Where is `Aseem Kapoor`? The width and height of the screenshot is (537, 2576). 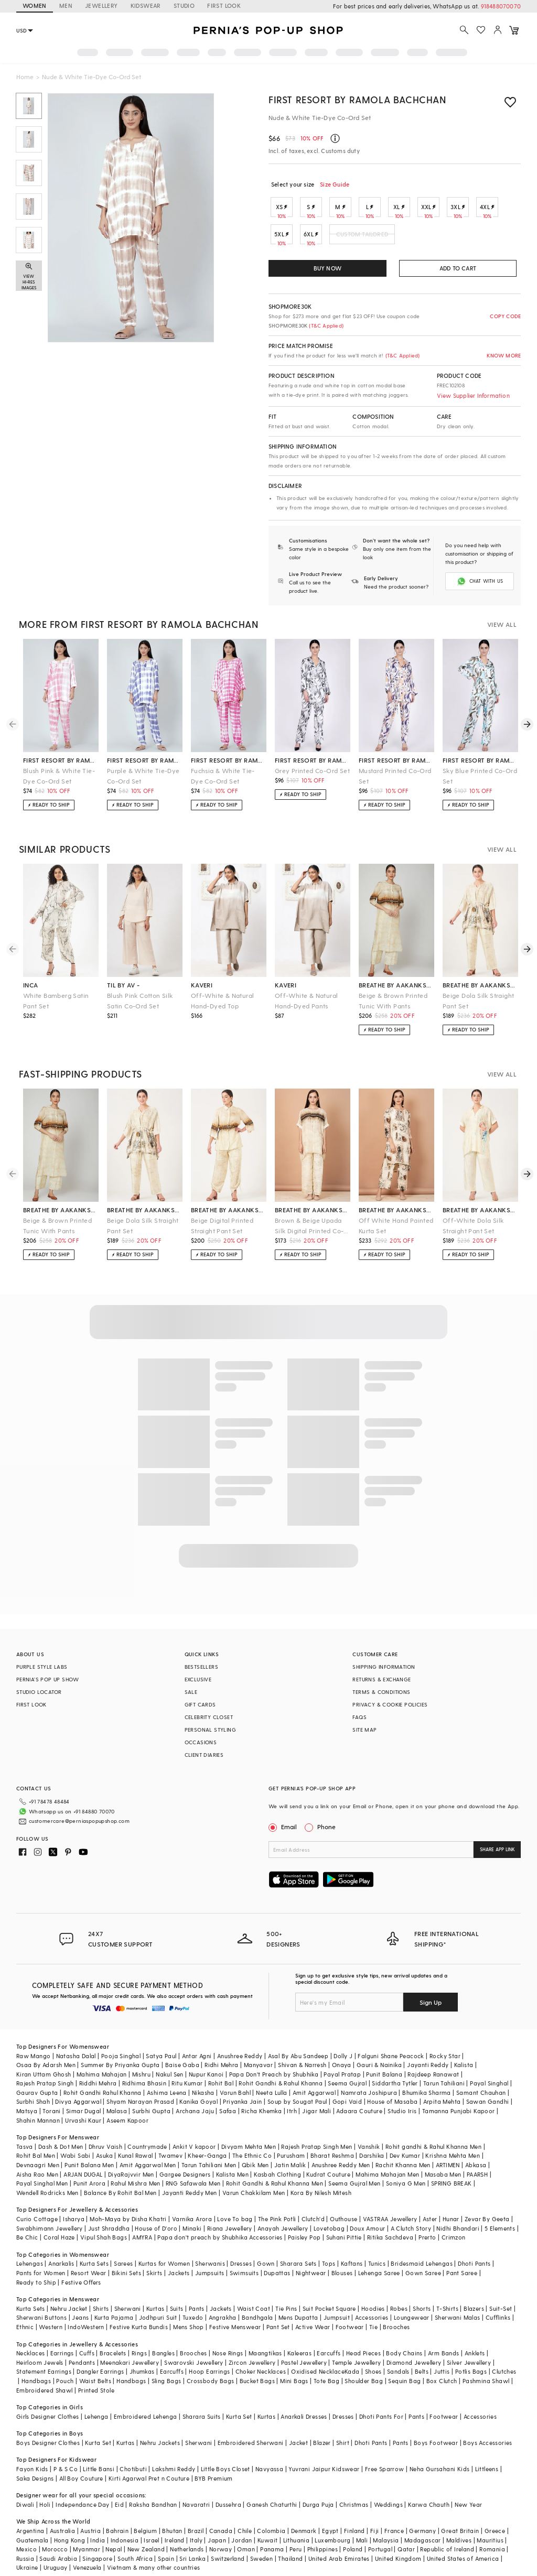
Aseem Kapoor is located at coordinates (127, 2120).